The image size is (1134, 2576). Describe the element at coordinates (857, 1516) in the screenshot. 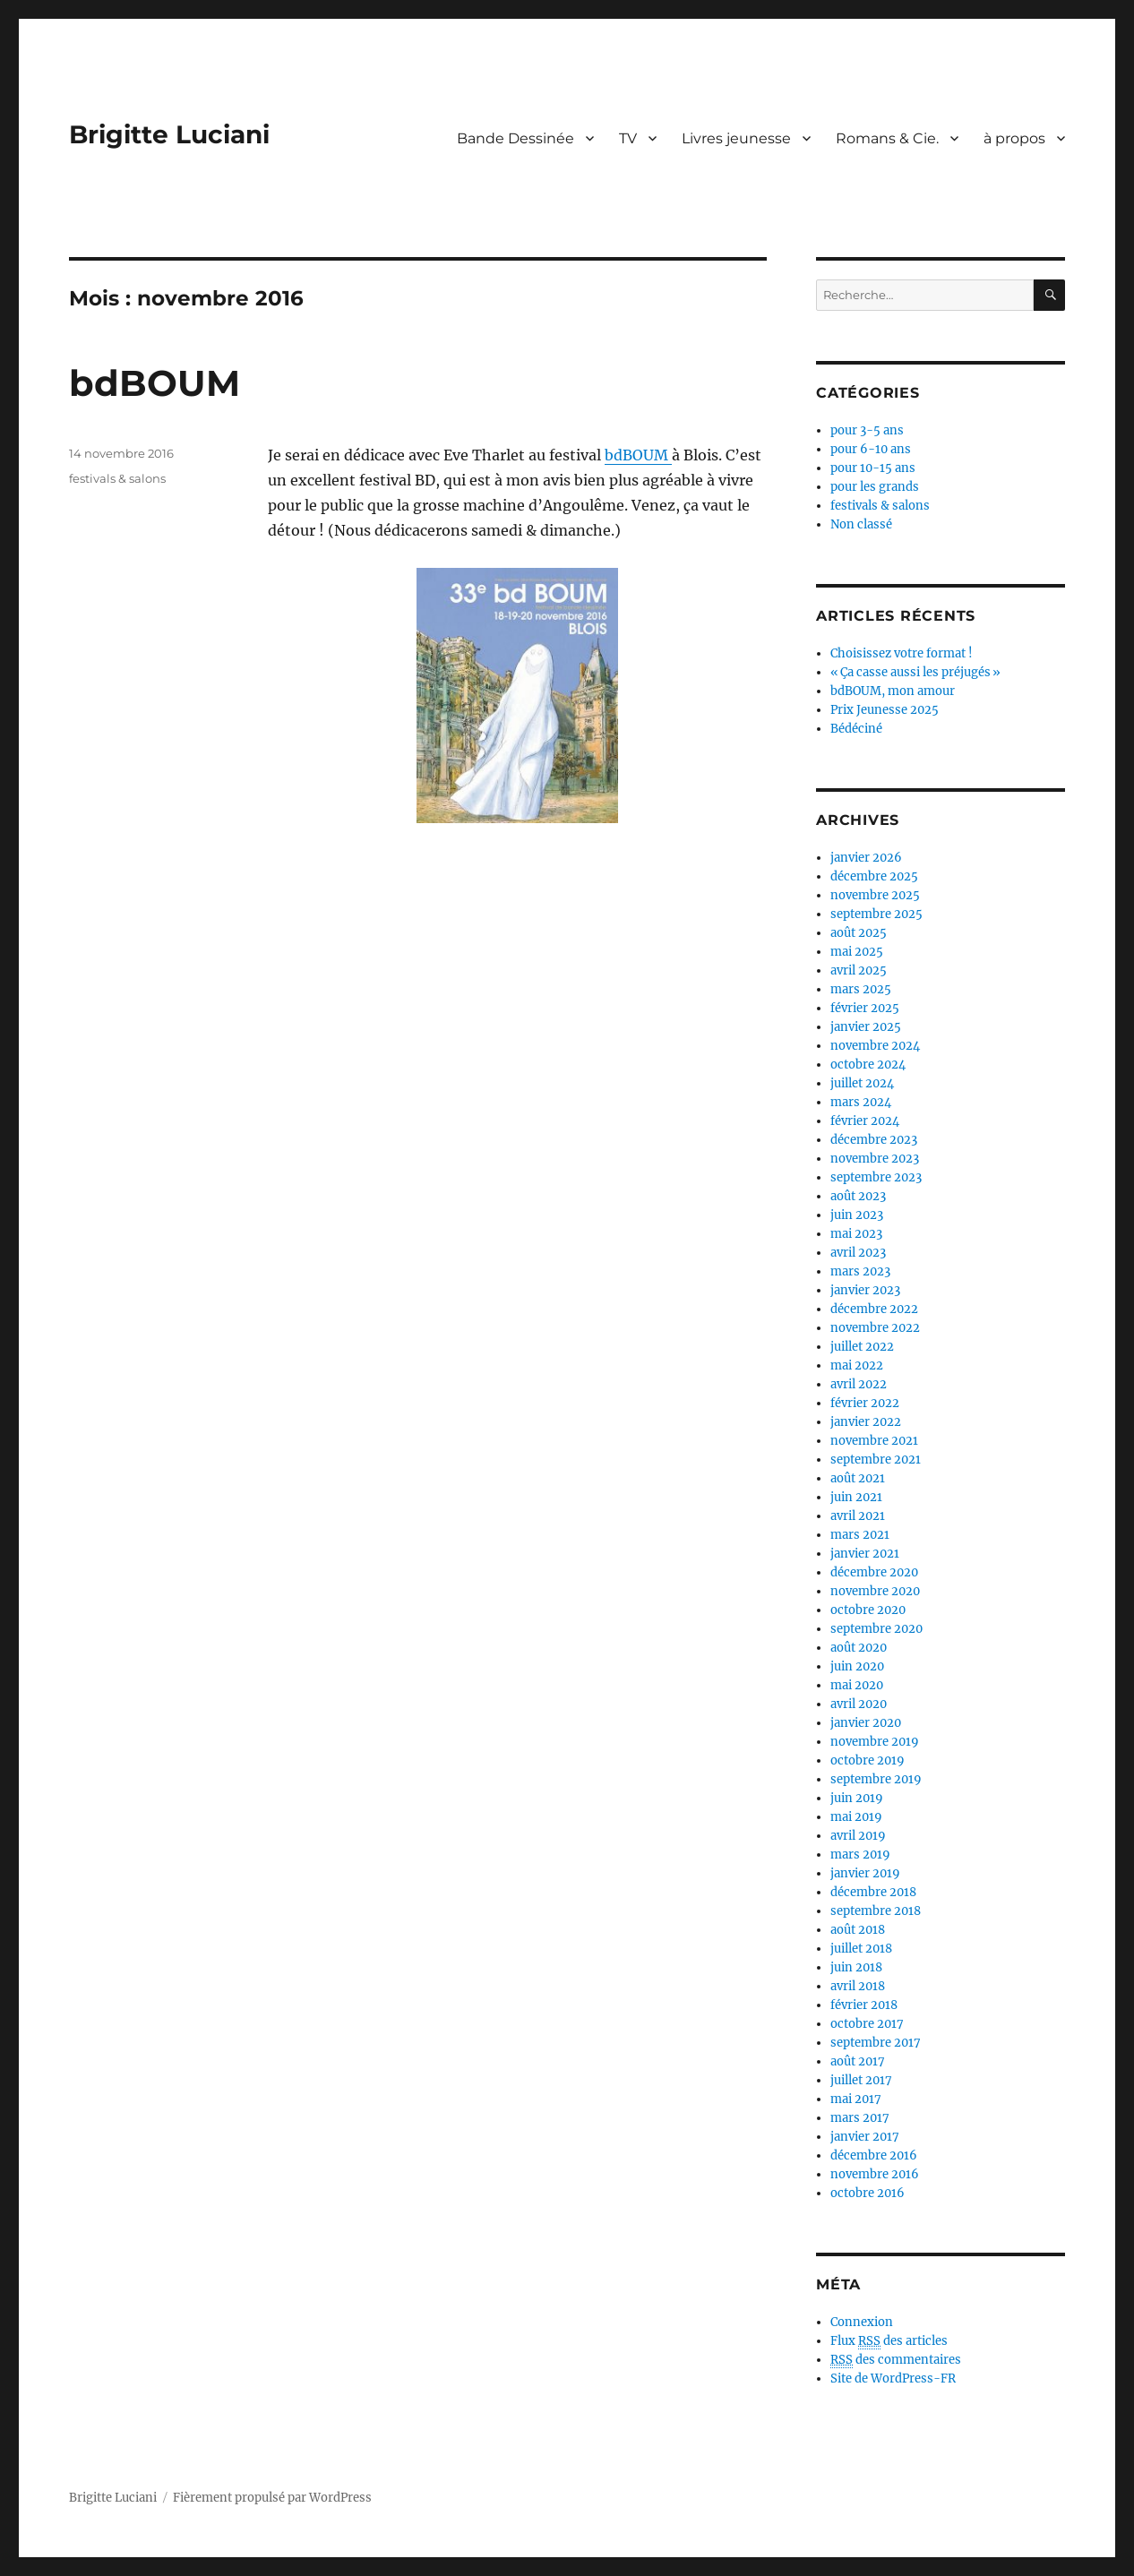

I see `avril 2021` at that location.